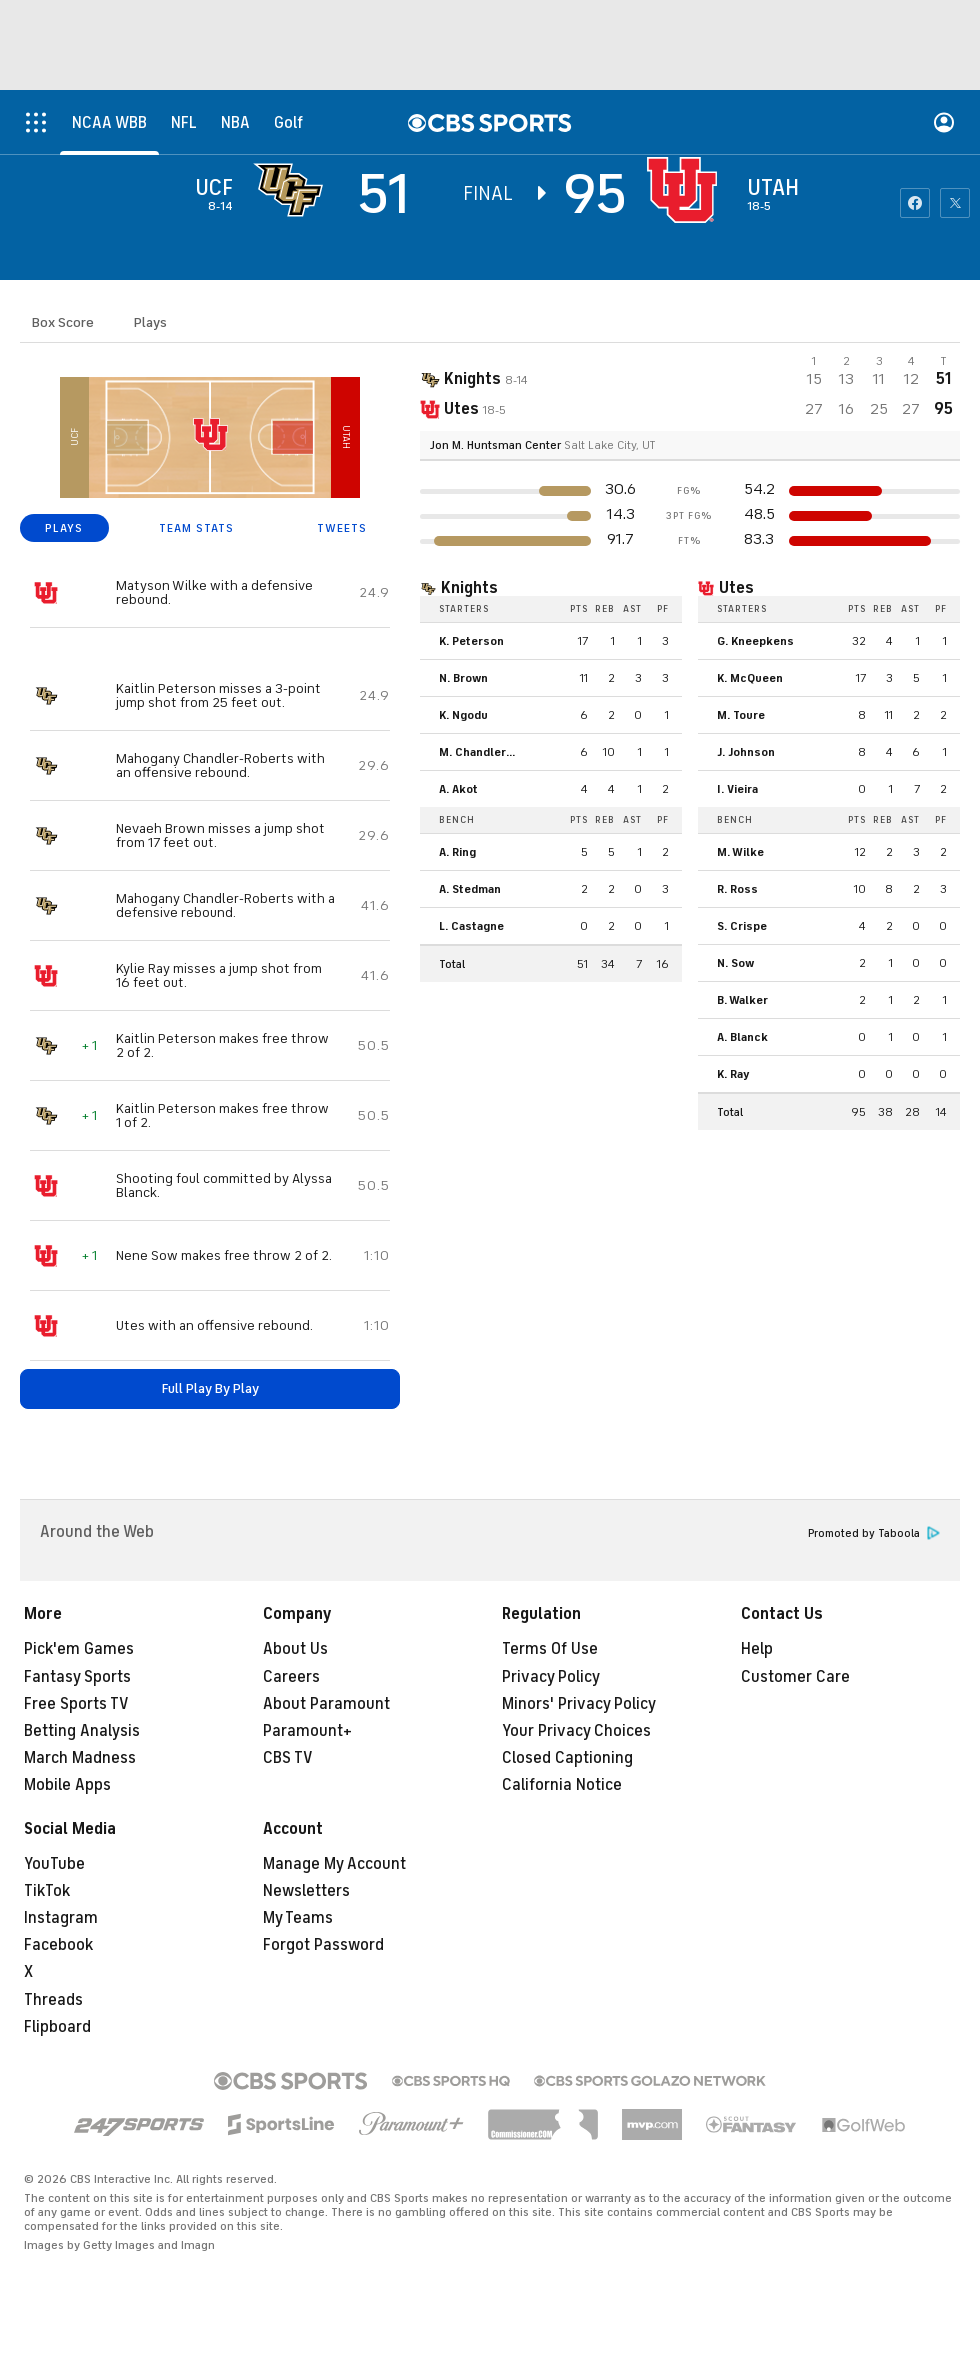 The height and width of the screenshot is (2380, 980). Describe the element at coordinates (76, 1704) in the screenshot. I see `Free Sports TV` at that location.